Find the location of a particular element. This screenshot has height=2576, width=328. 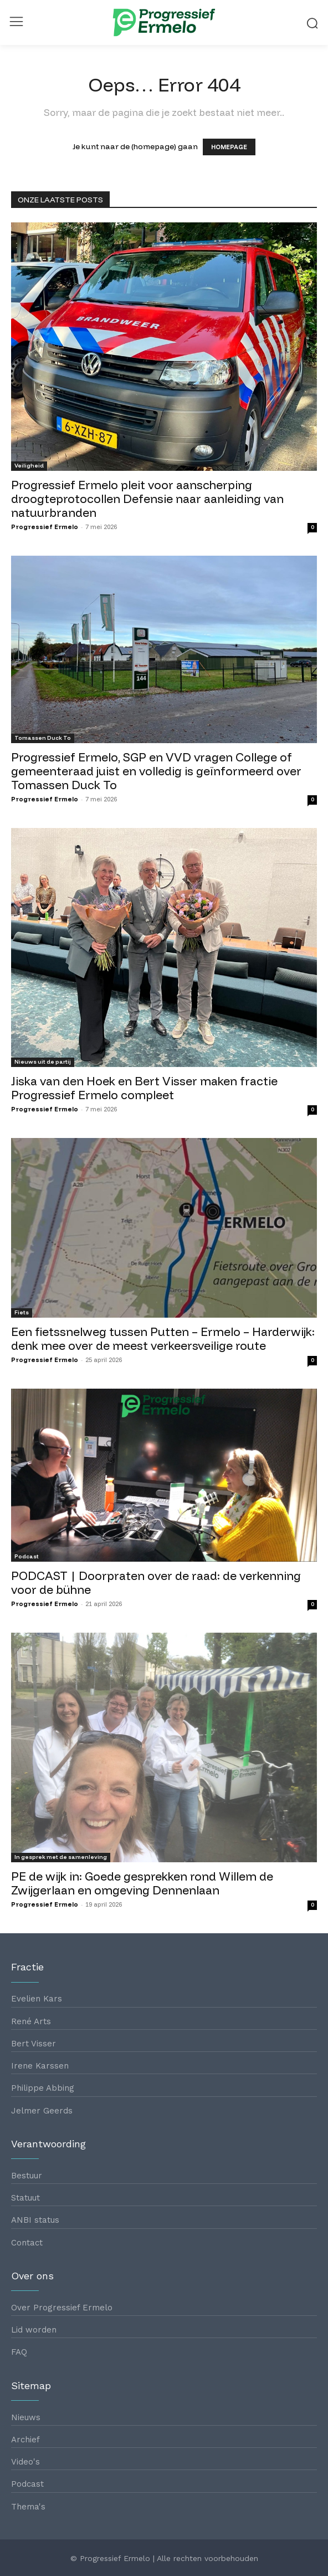

Progressief Ermelo is located at coordinates (44, 527).